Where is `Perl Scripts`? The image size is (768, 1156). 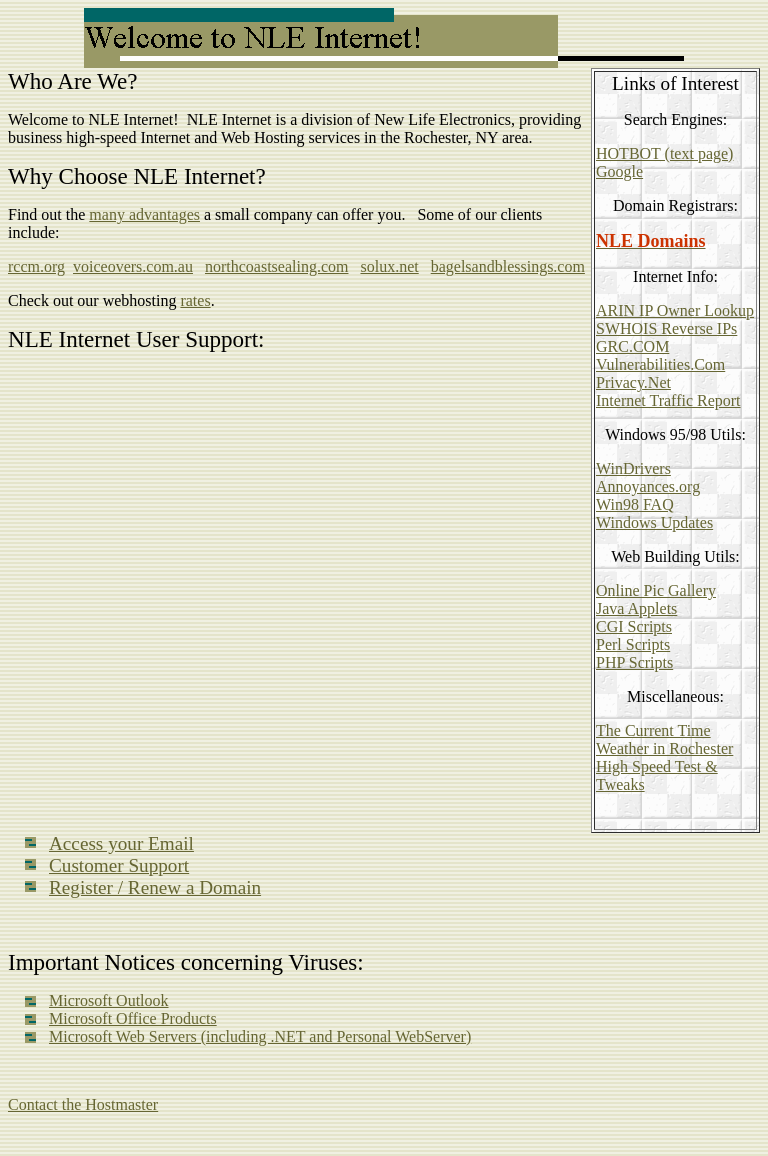
Perl Scripts is located at coordinates (633, 644).